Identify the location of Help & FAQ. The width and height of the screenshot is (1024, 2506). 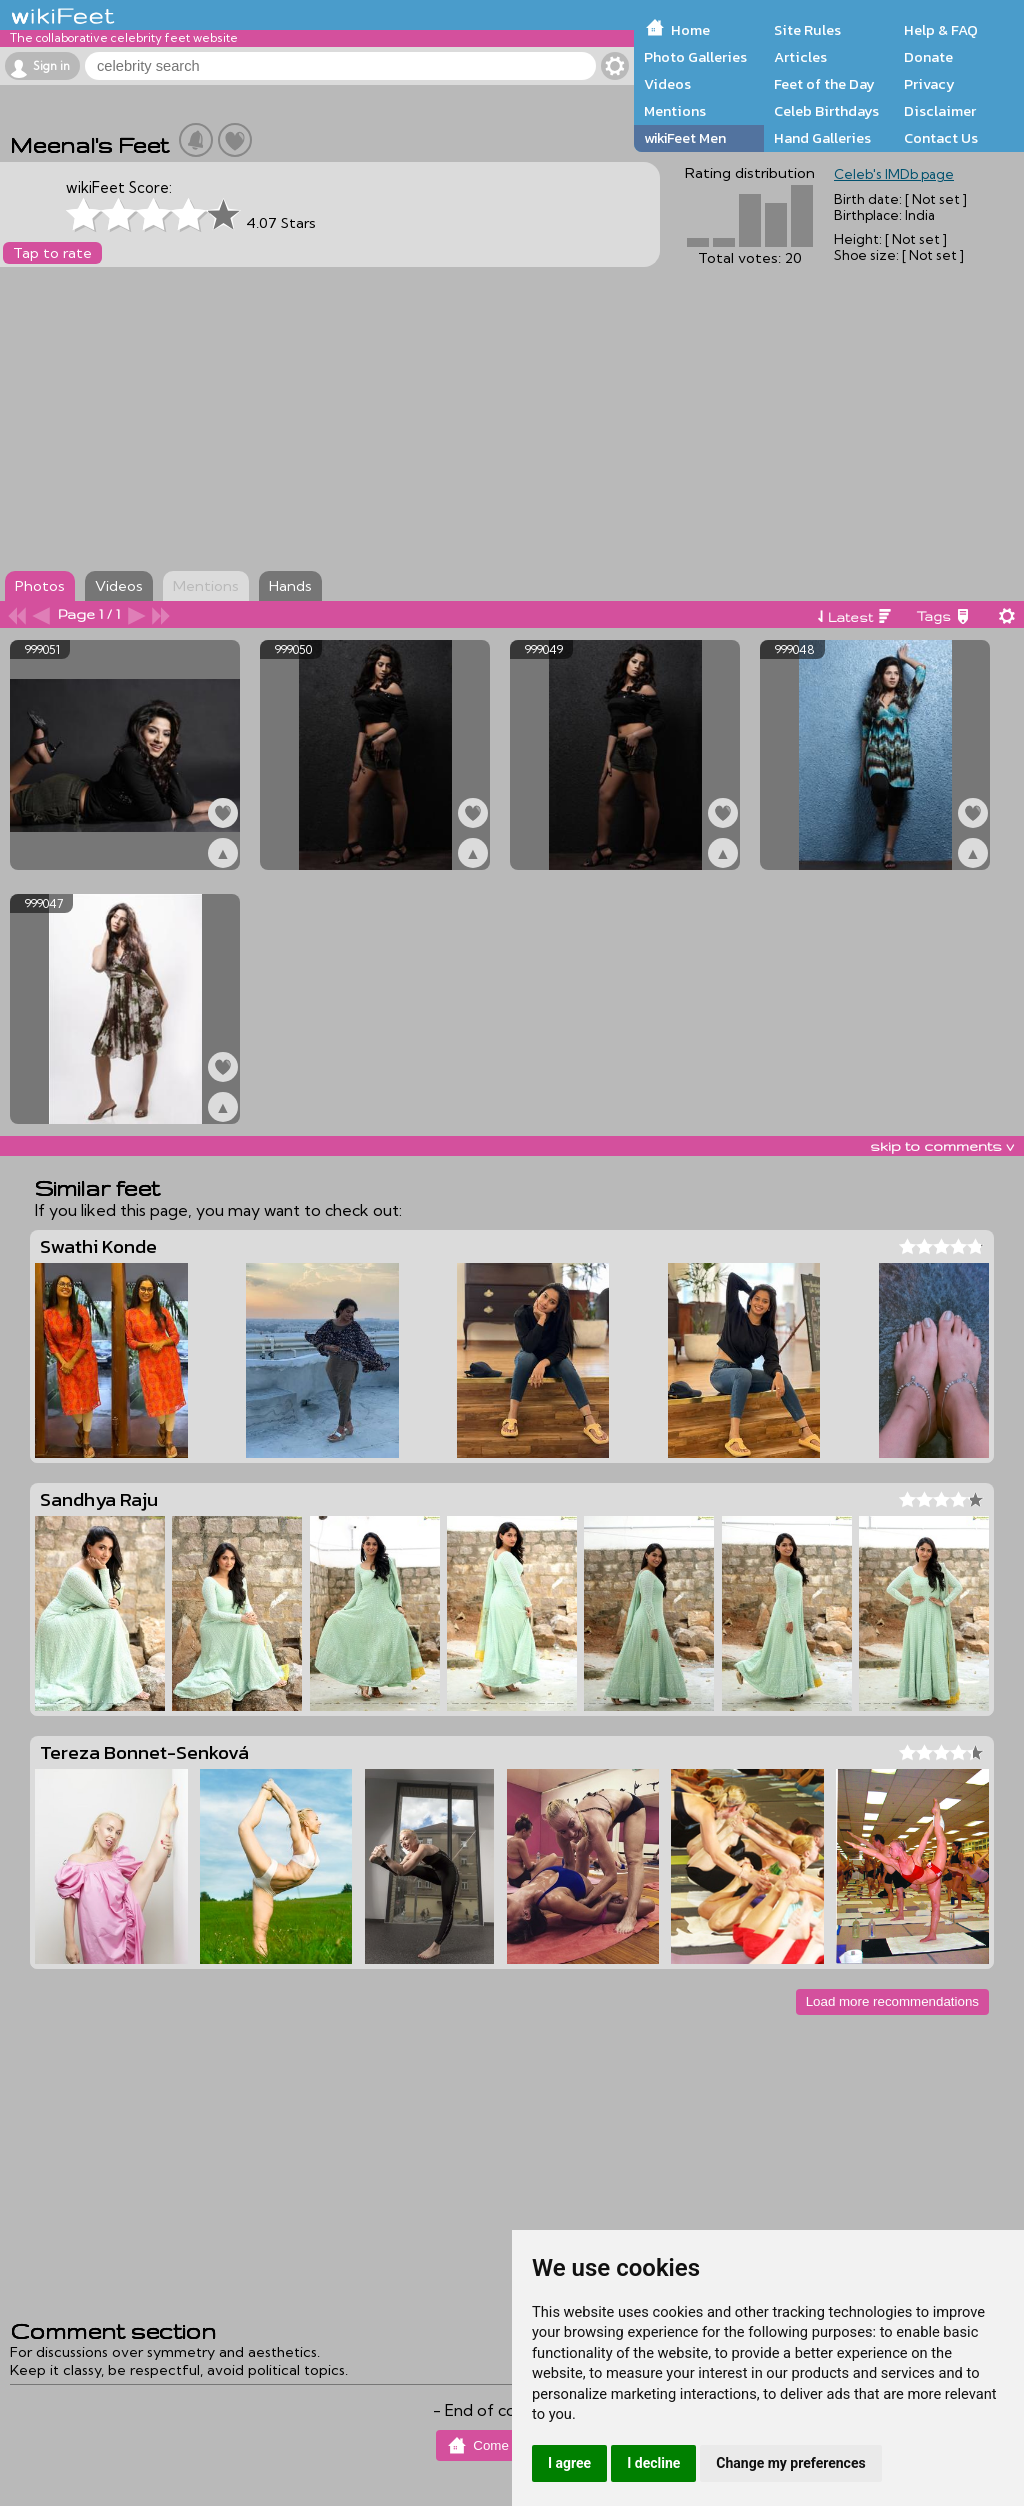
(941, 30).